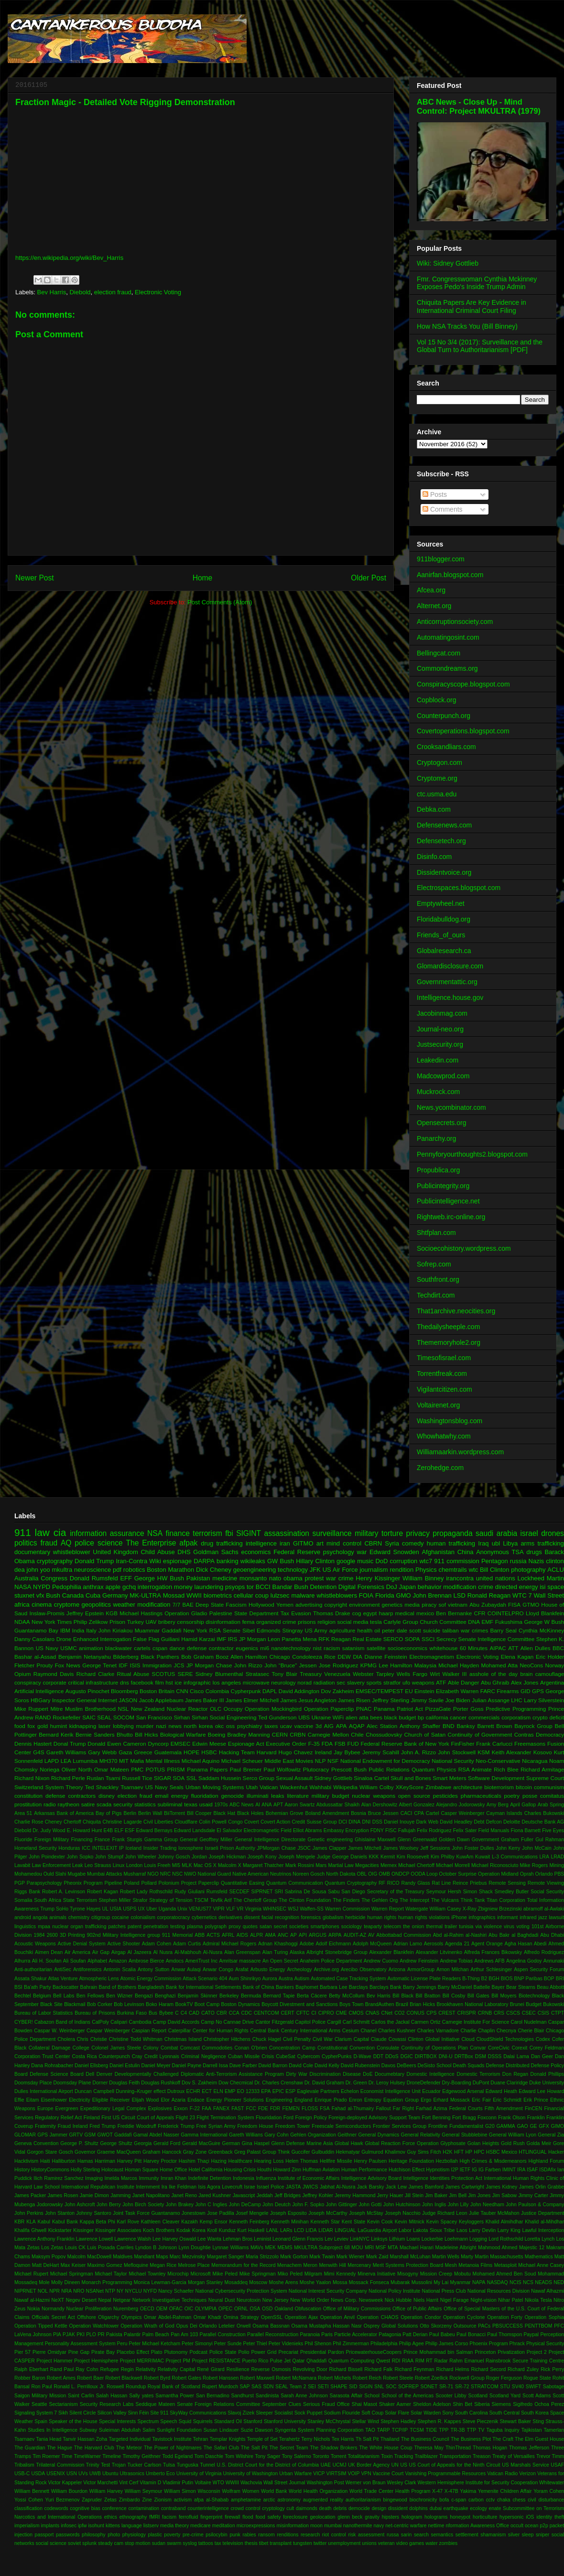 Image resolution: width=564 pixels, height=2576 pixels. Describe the element at coordinates (219, 1674) in the screenshot. I see `Sidney Blumenthal` at that location.